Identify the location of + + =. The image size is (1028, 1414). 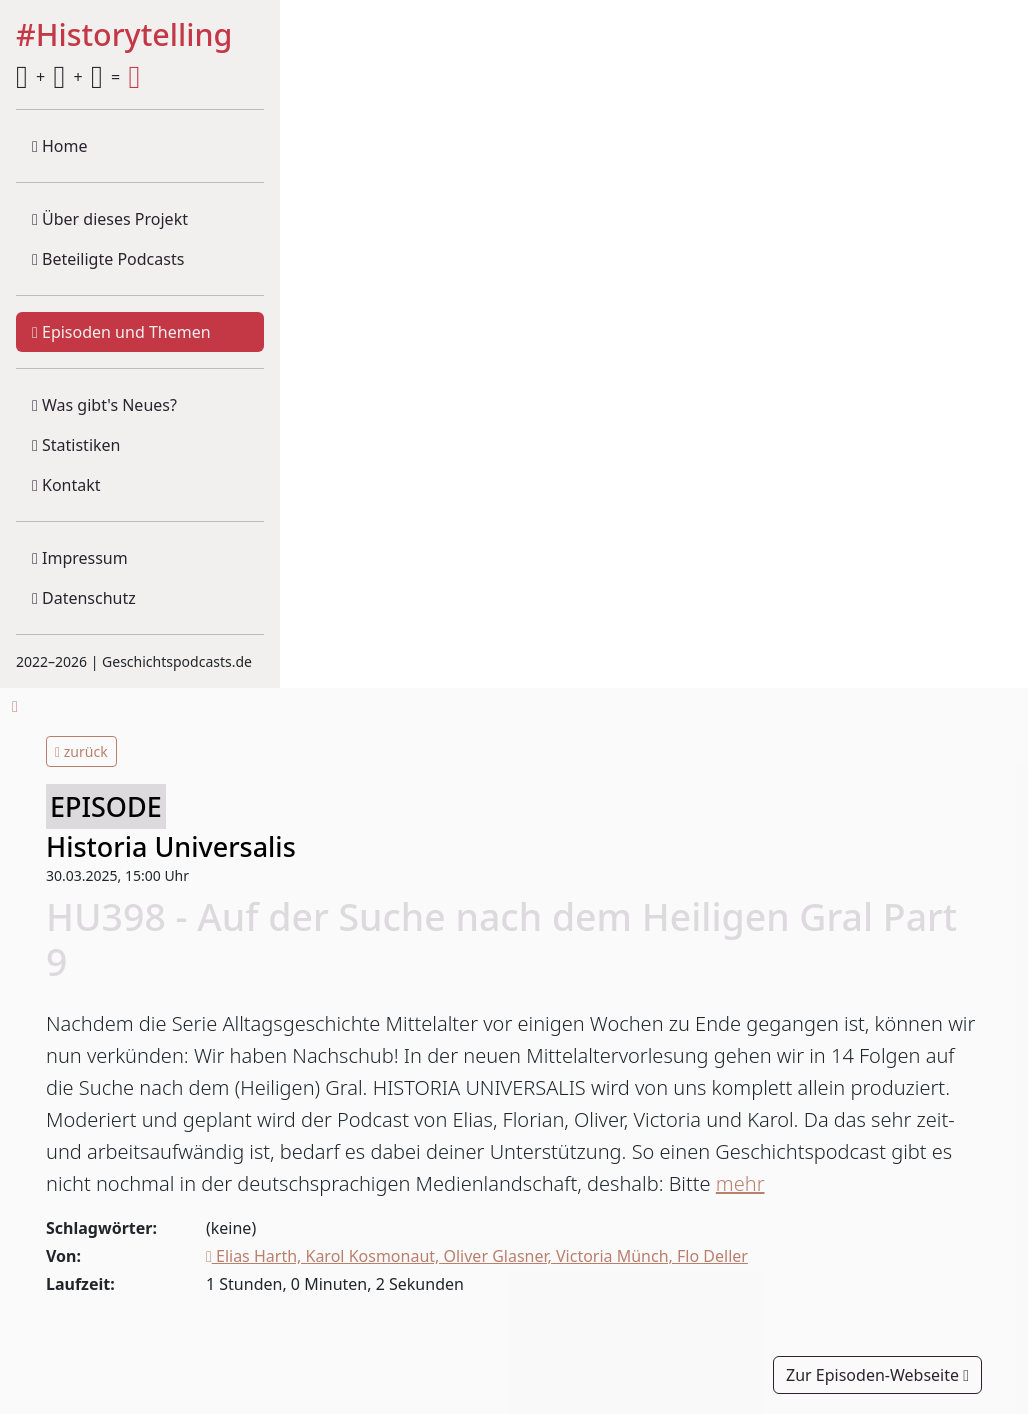
(78, 77).